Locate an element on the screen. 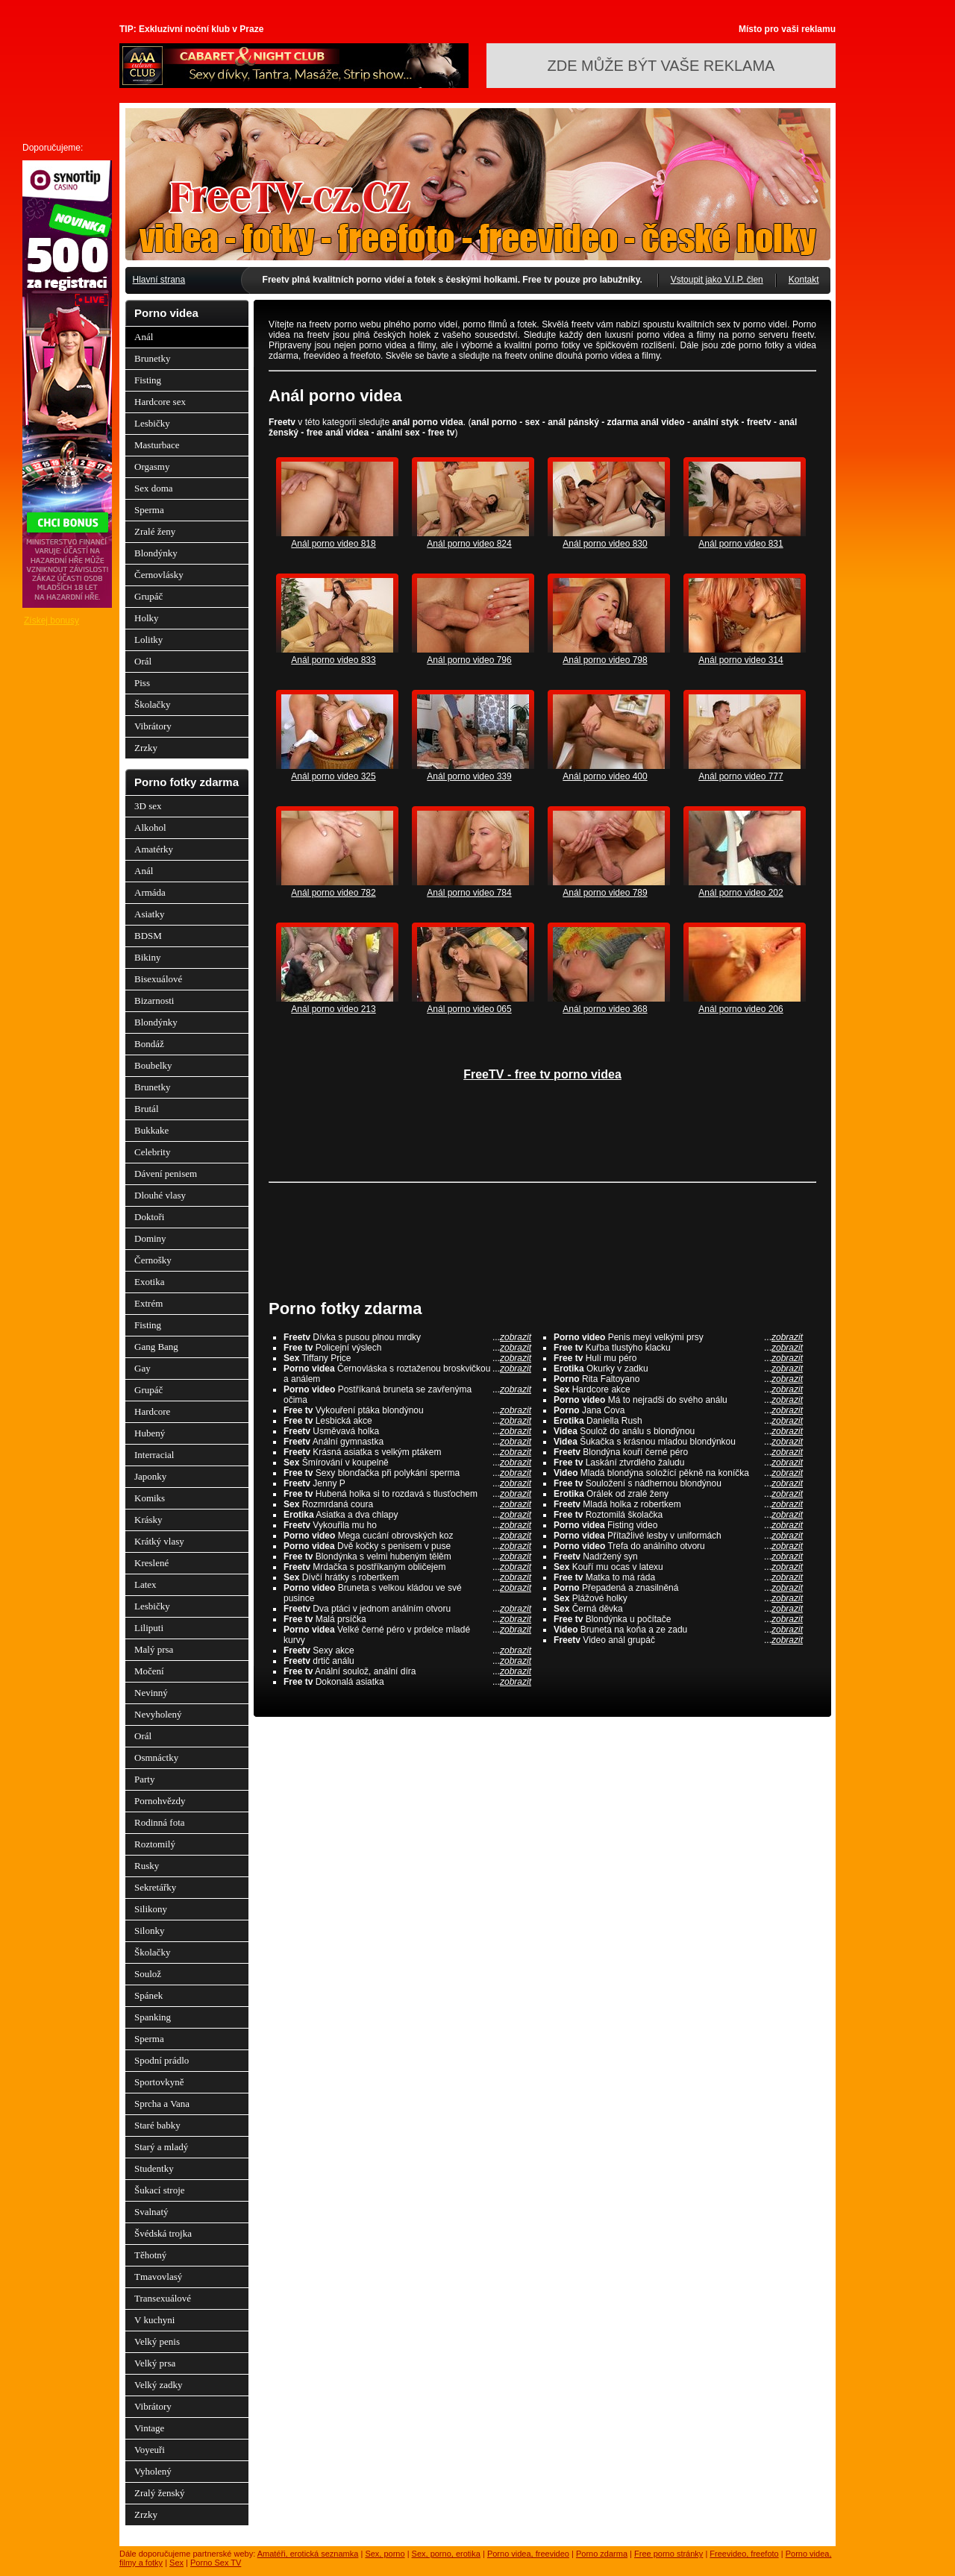 The width and height of the screenshot is (955, 2576). drtič análu is located at coordinates (407, 1661).